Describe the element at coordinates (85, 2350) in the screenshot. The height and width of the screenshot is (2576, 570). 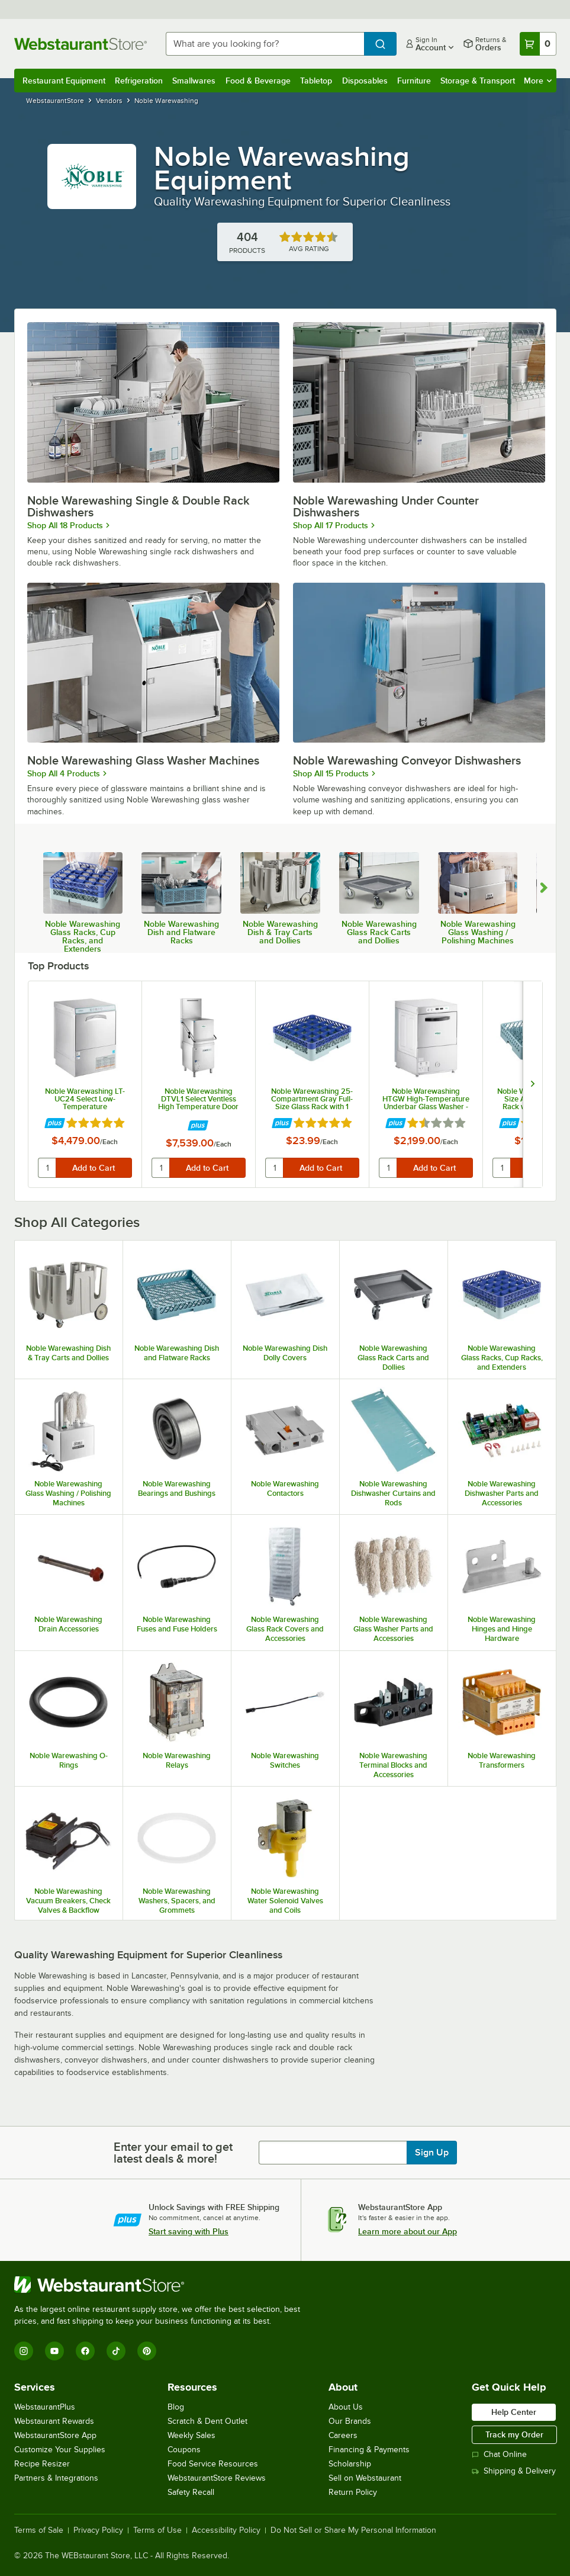
I see `[Facebook]` at that location.